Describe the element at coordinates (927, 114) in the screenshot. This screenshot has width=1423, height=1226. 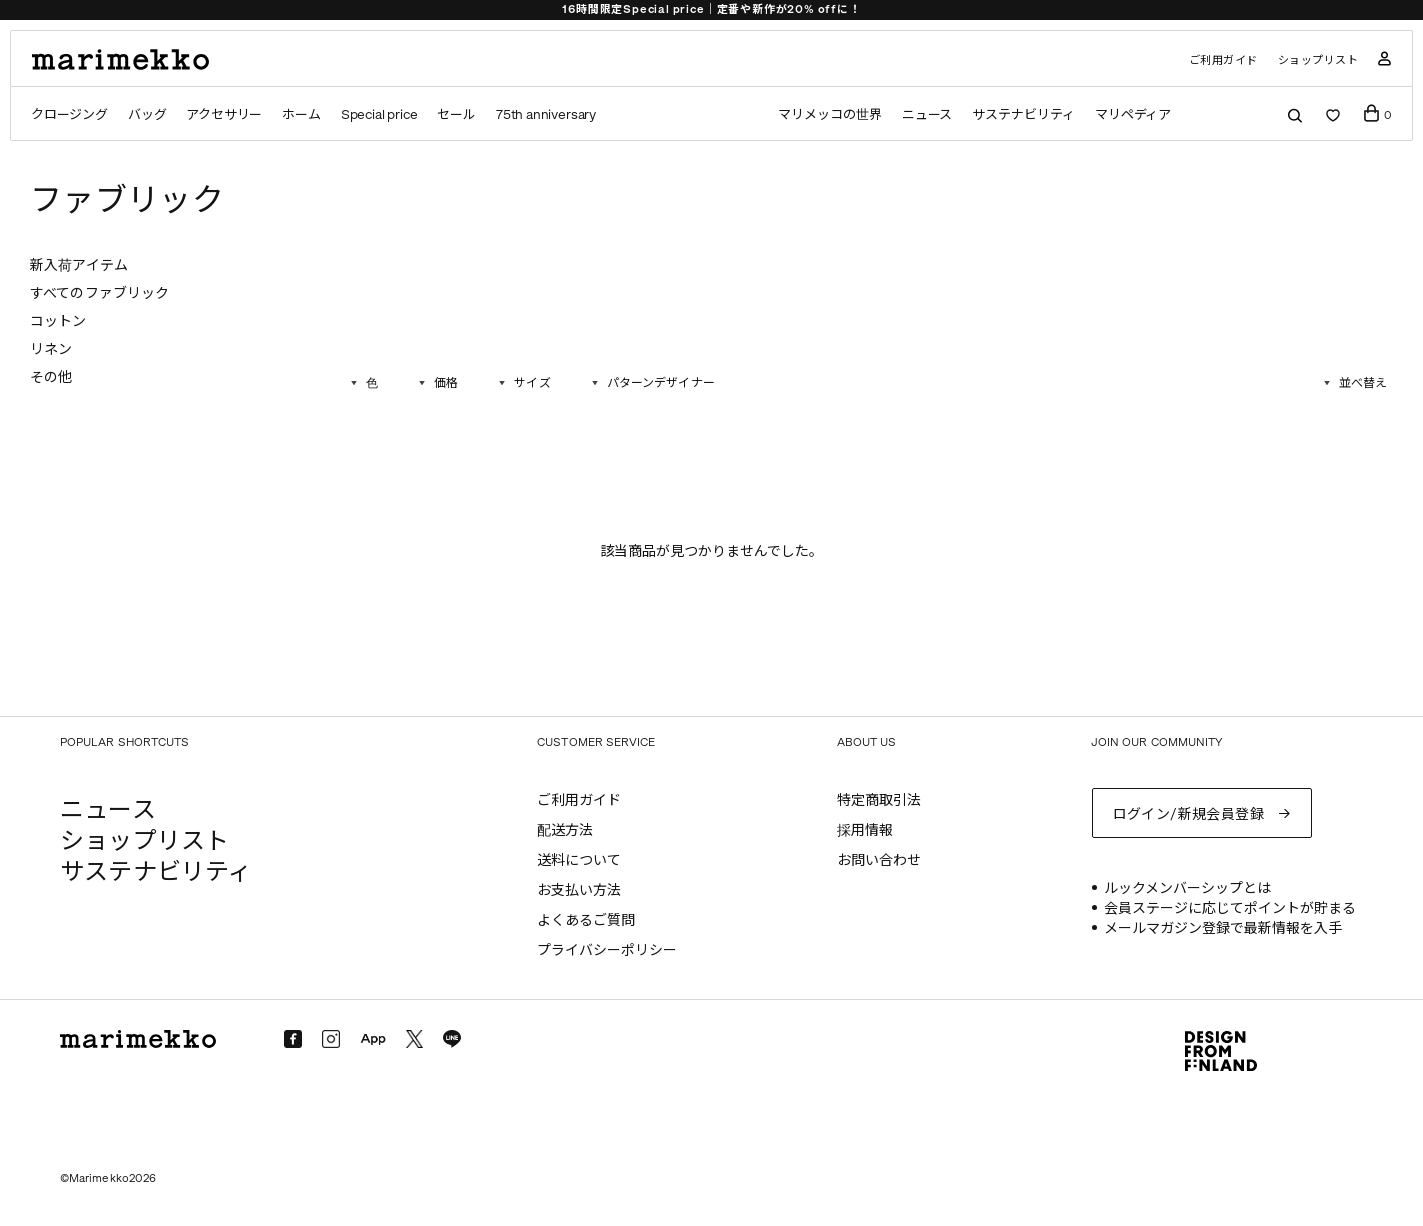
I see `ニュース` at that location.